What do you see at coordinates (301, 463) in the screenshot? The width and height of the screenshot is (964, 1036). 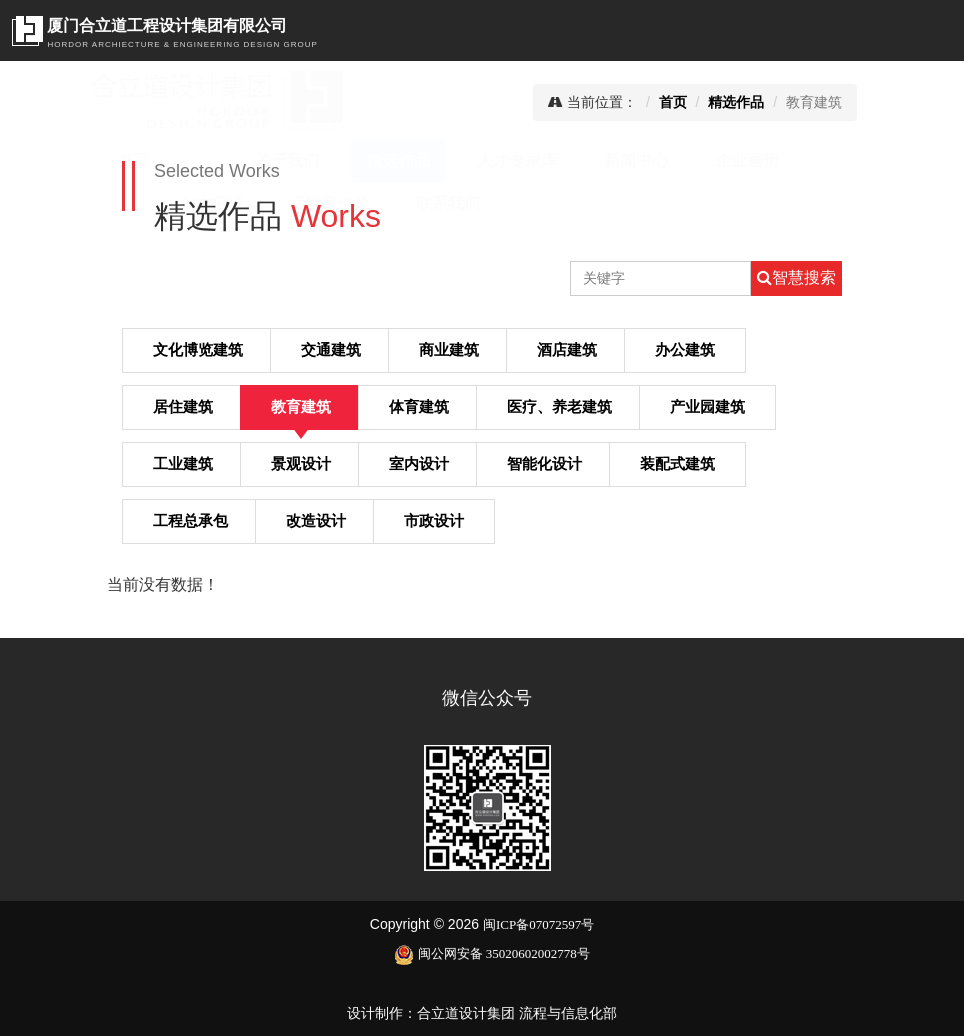 I see `景观设计` at bounding box center [301, 463].